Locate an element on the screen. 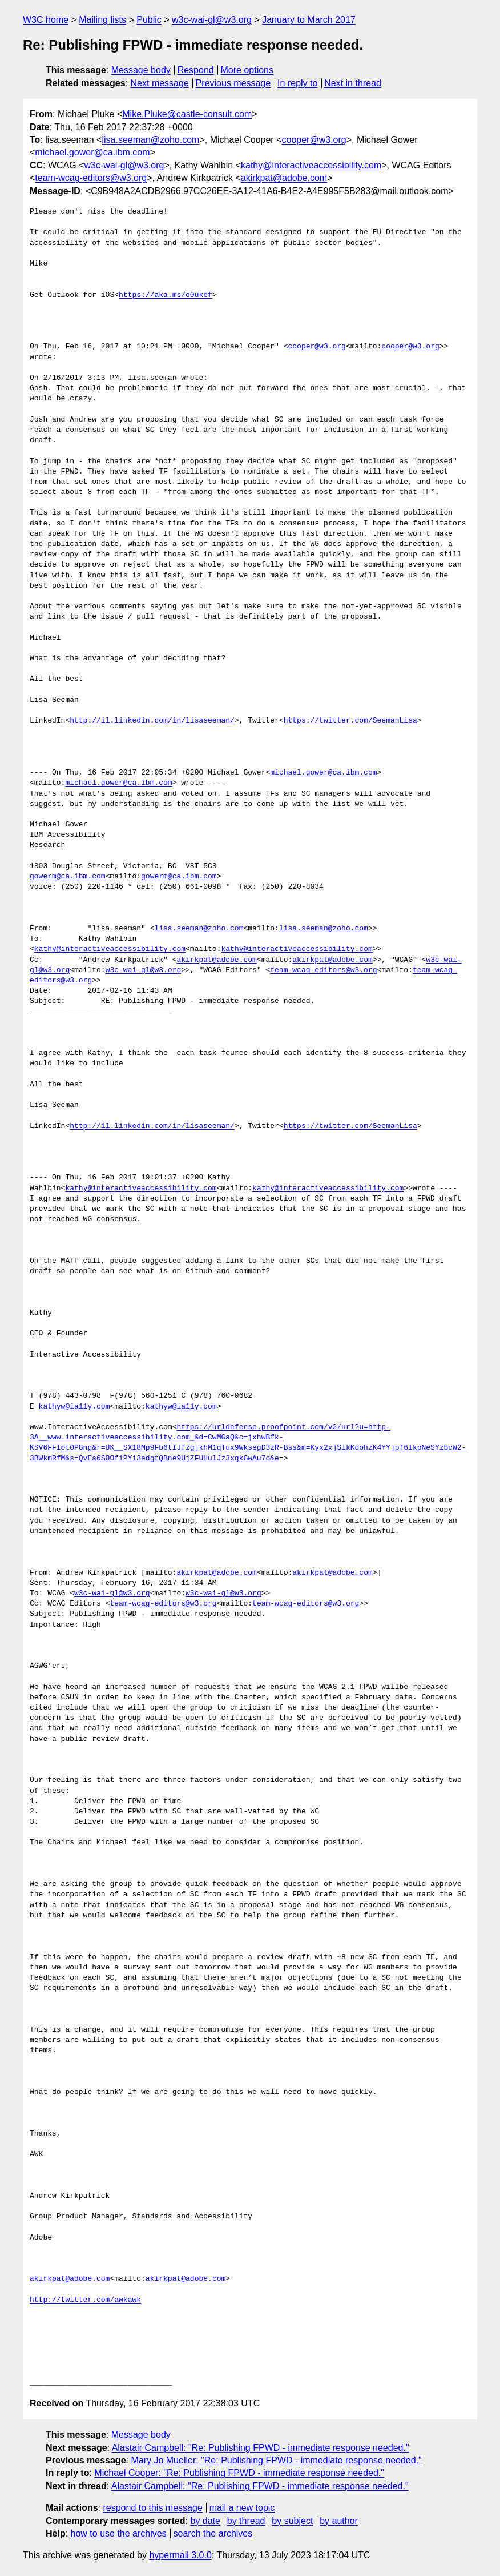 The image size is (500, 2576). by subject is located at coordinates (292, 2521).